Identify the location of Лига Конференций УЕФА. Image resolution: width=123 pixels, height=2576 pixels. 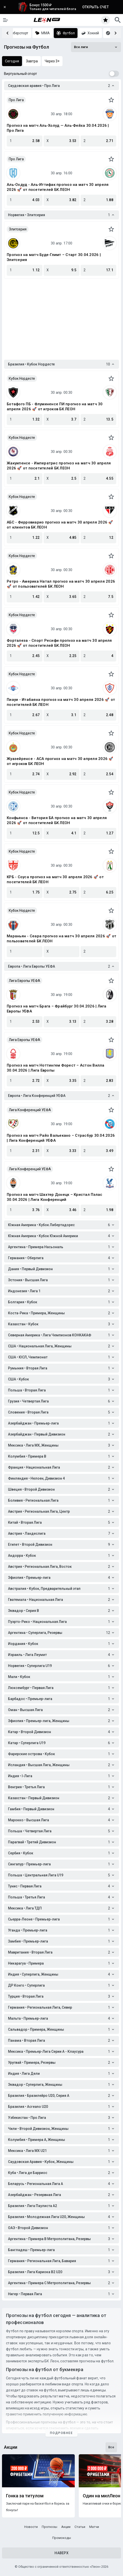
(30, 1110).